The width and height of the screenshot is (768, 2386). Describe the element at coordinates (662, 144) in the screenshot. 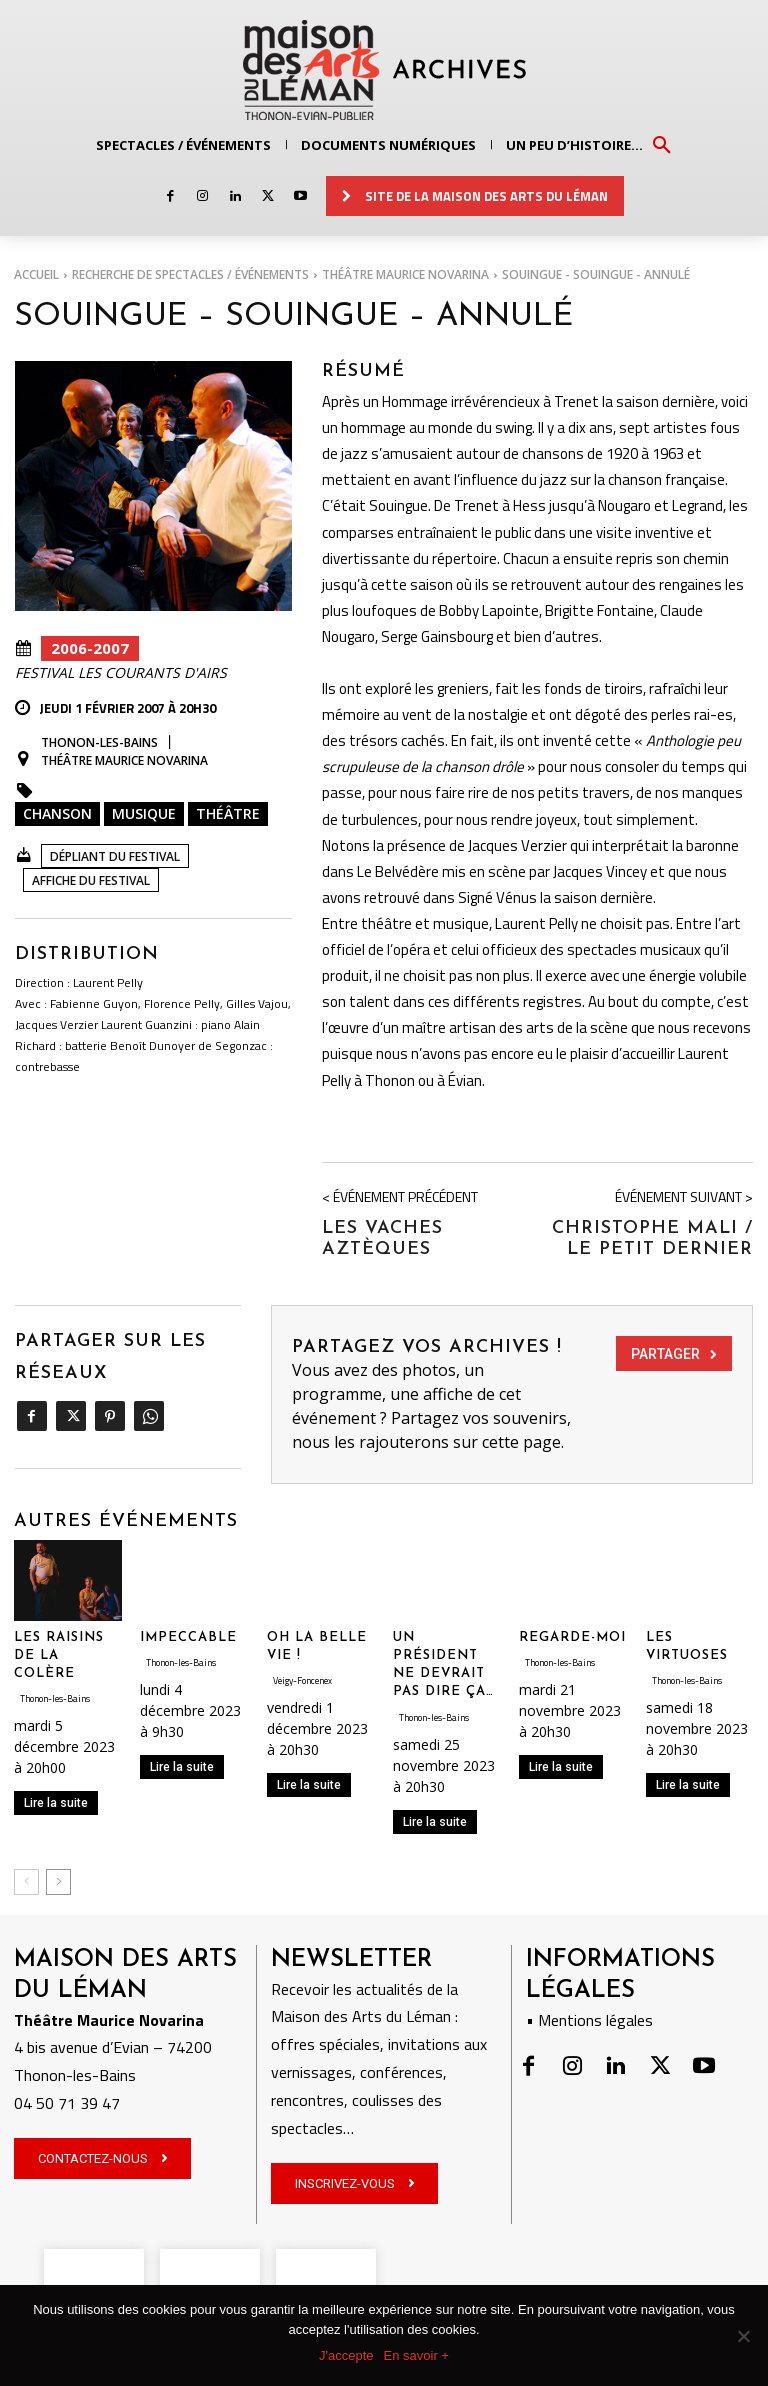

I see `[button]` at that location.